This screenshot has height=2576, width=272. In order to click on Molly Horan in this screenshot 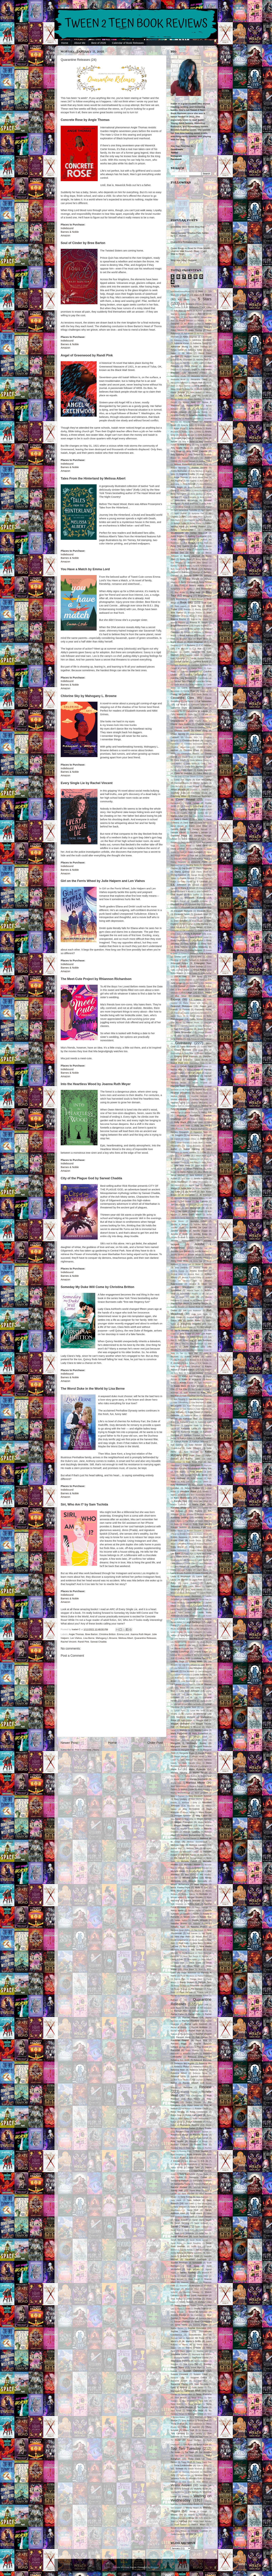, I will do `click(176, 1891)`.